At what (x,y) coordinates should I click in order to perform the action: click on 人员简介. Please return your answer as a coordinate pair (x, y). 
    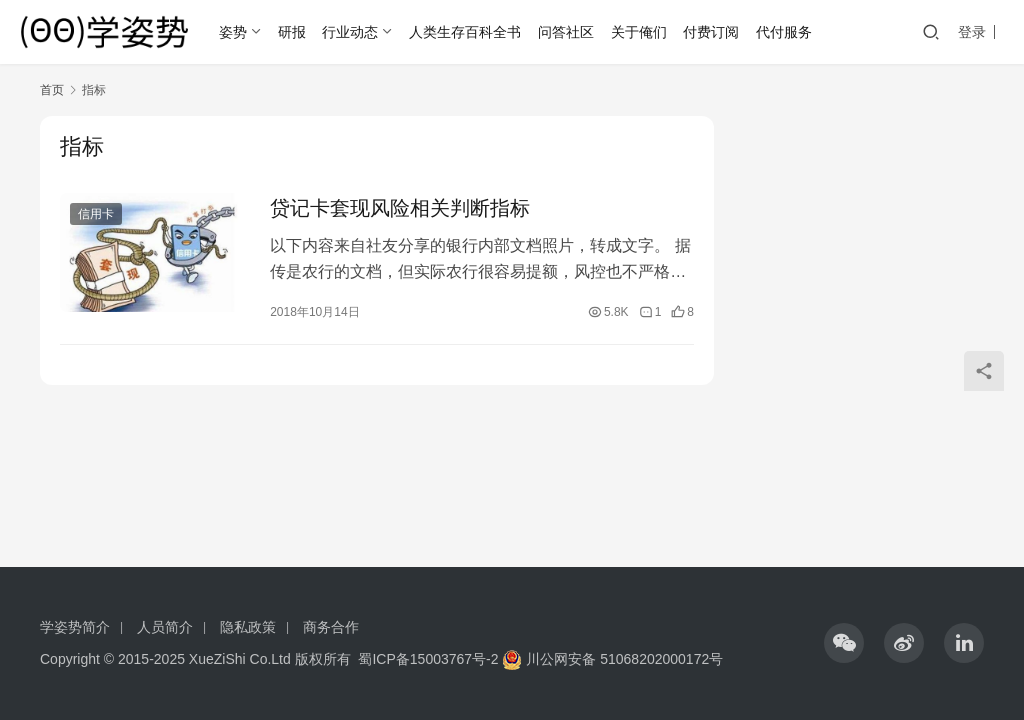
    Looking at the image, I should click on (165, 627).